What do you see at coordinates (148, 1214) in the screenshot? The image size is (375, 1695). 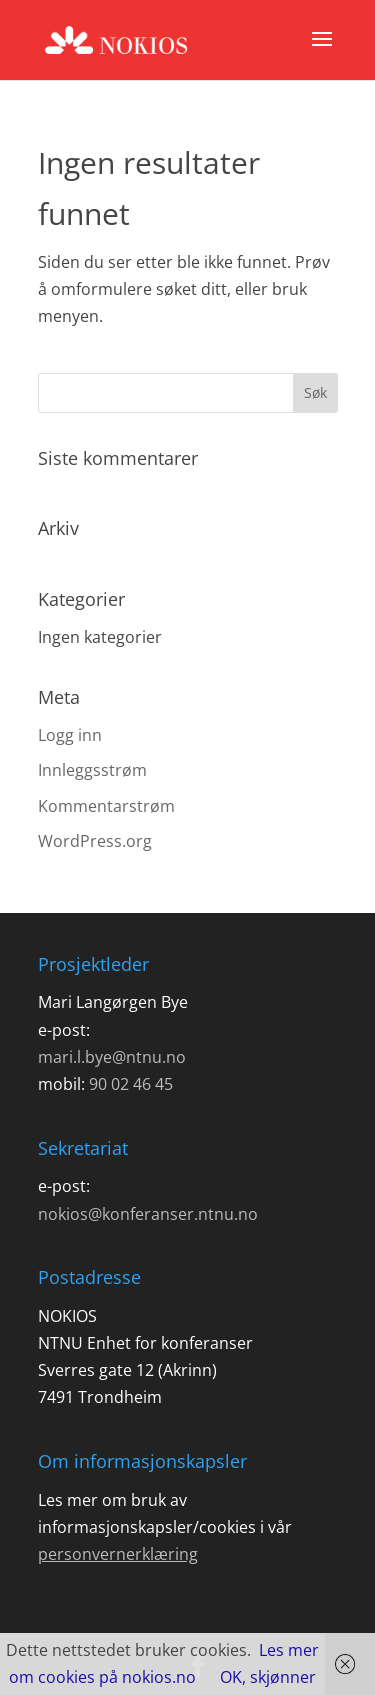 I see `nokios@konferanser.ntnu.no` at bounding box center [148, 1214].